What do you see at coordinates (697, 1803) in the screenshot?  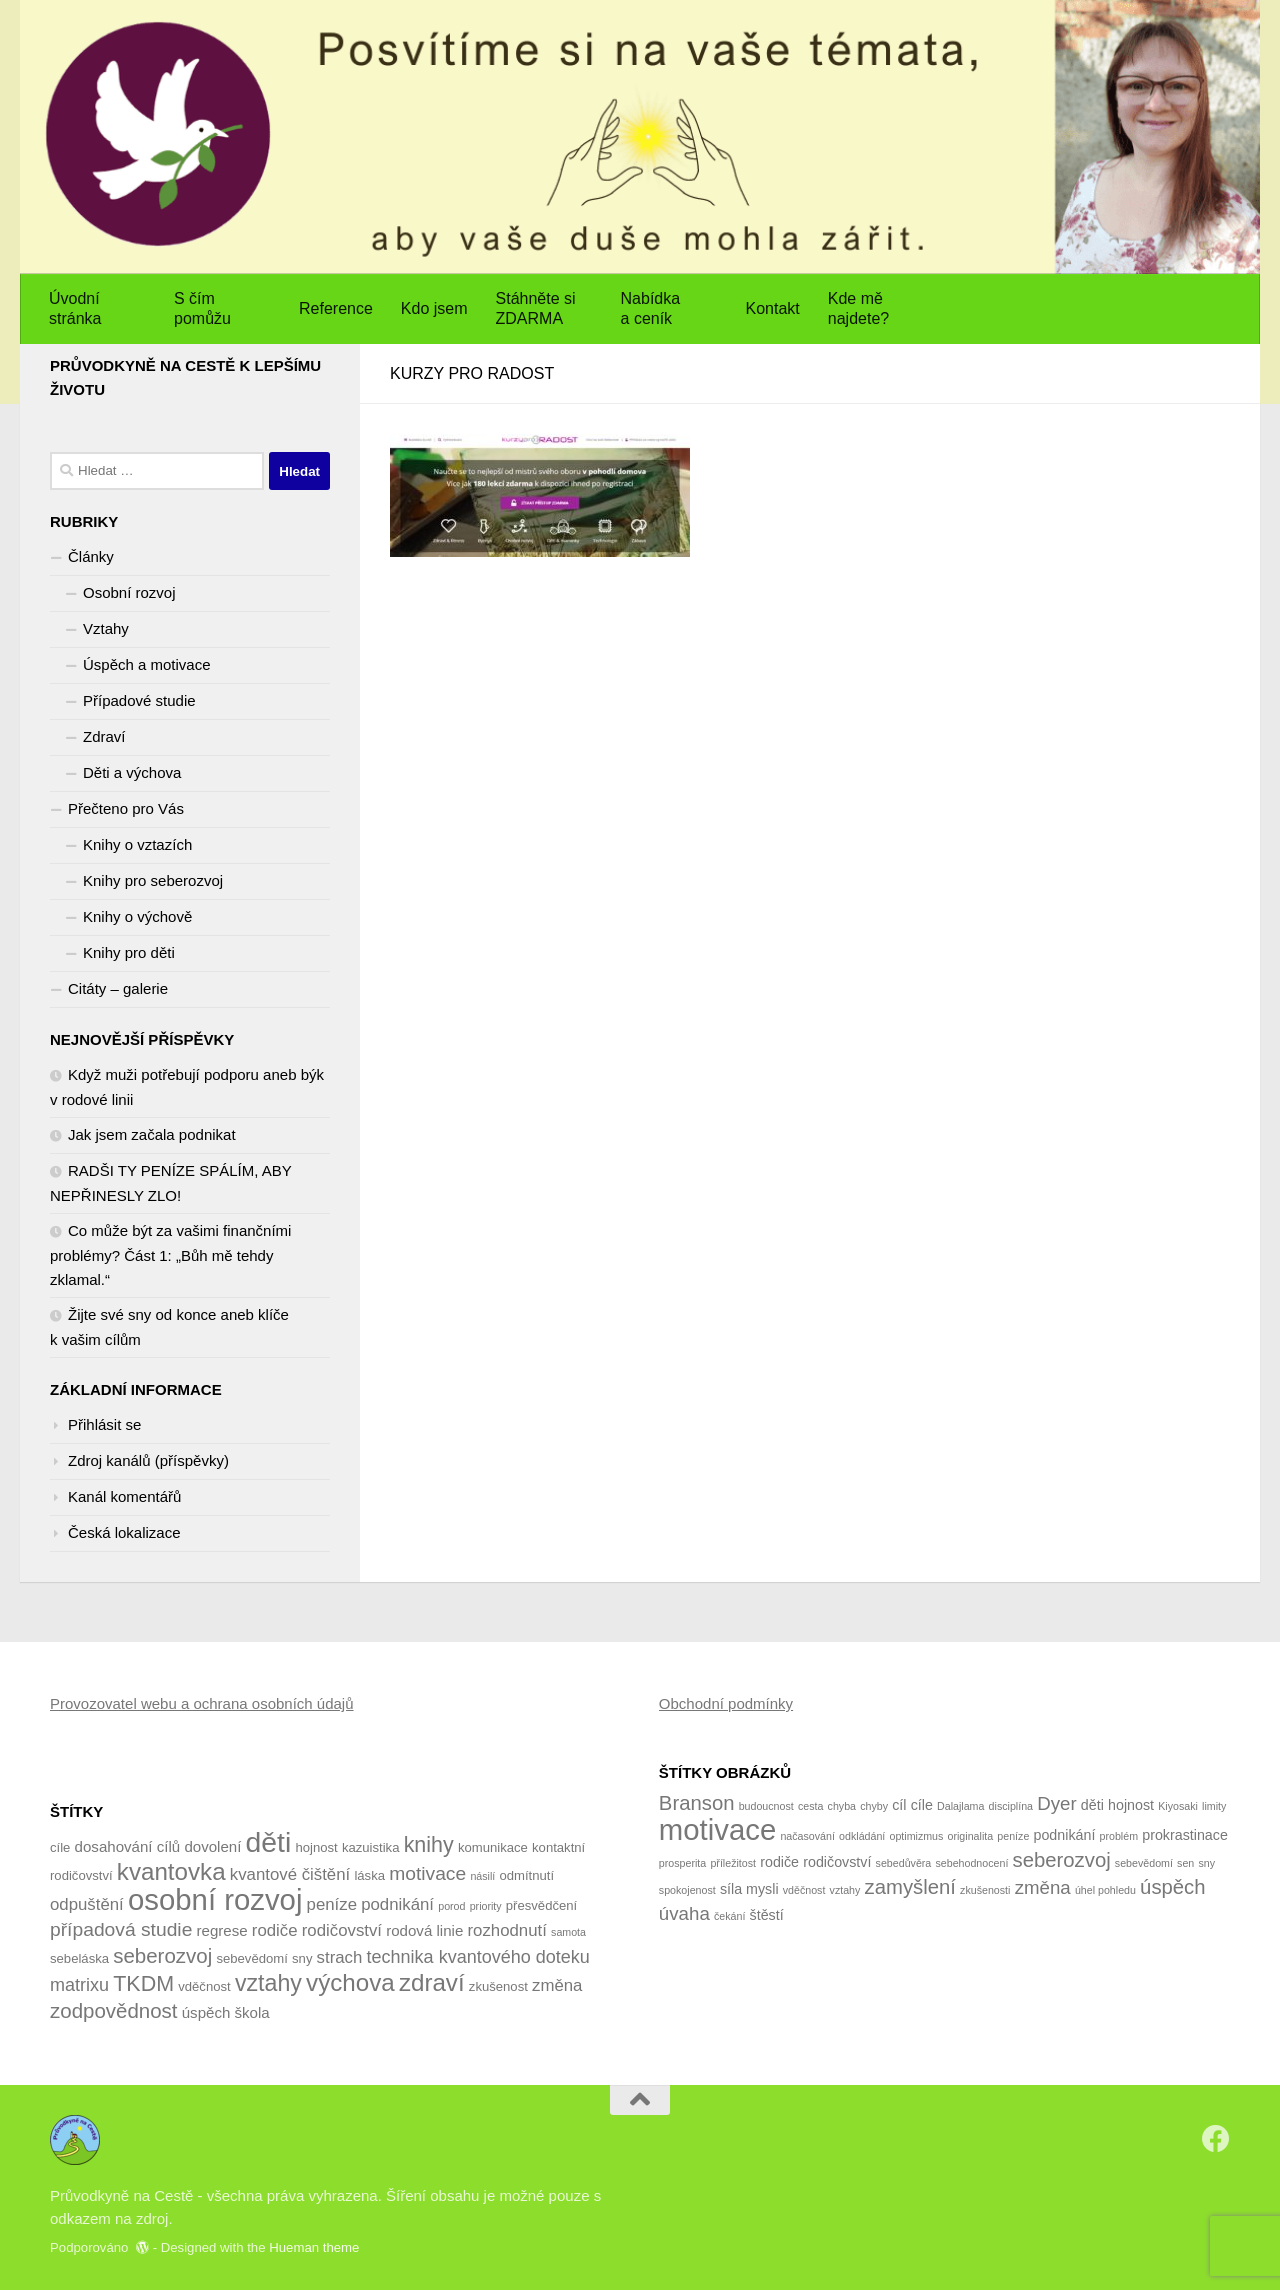 I see `Branson [Branson (5 položek)]` at bounding box center [697, 1803].